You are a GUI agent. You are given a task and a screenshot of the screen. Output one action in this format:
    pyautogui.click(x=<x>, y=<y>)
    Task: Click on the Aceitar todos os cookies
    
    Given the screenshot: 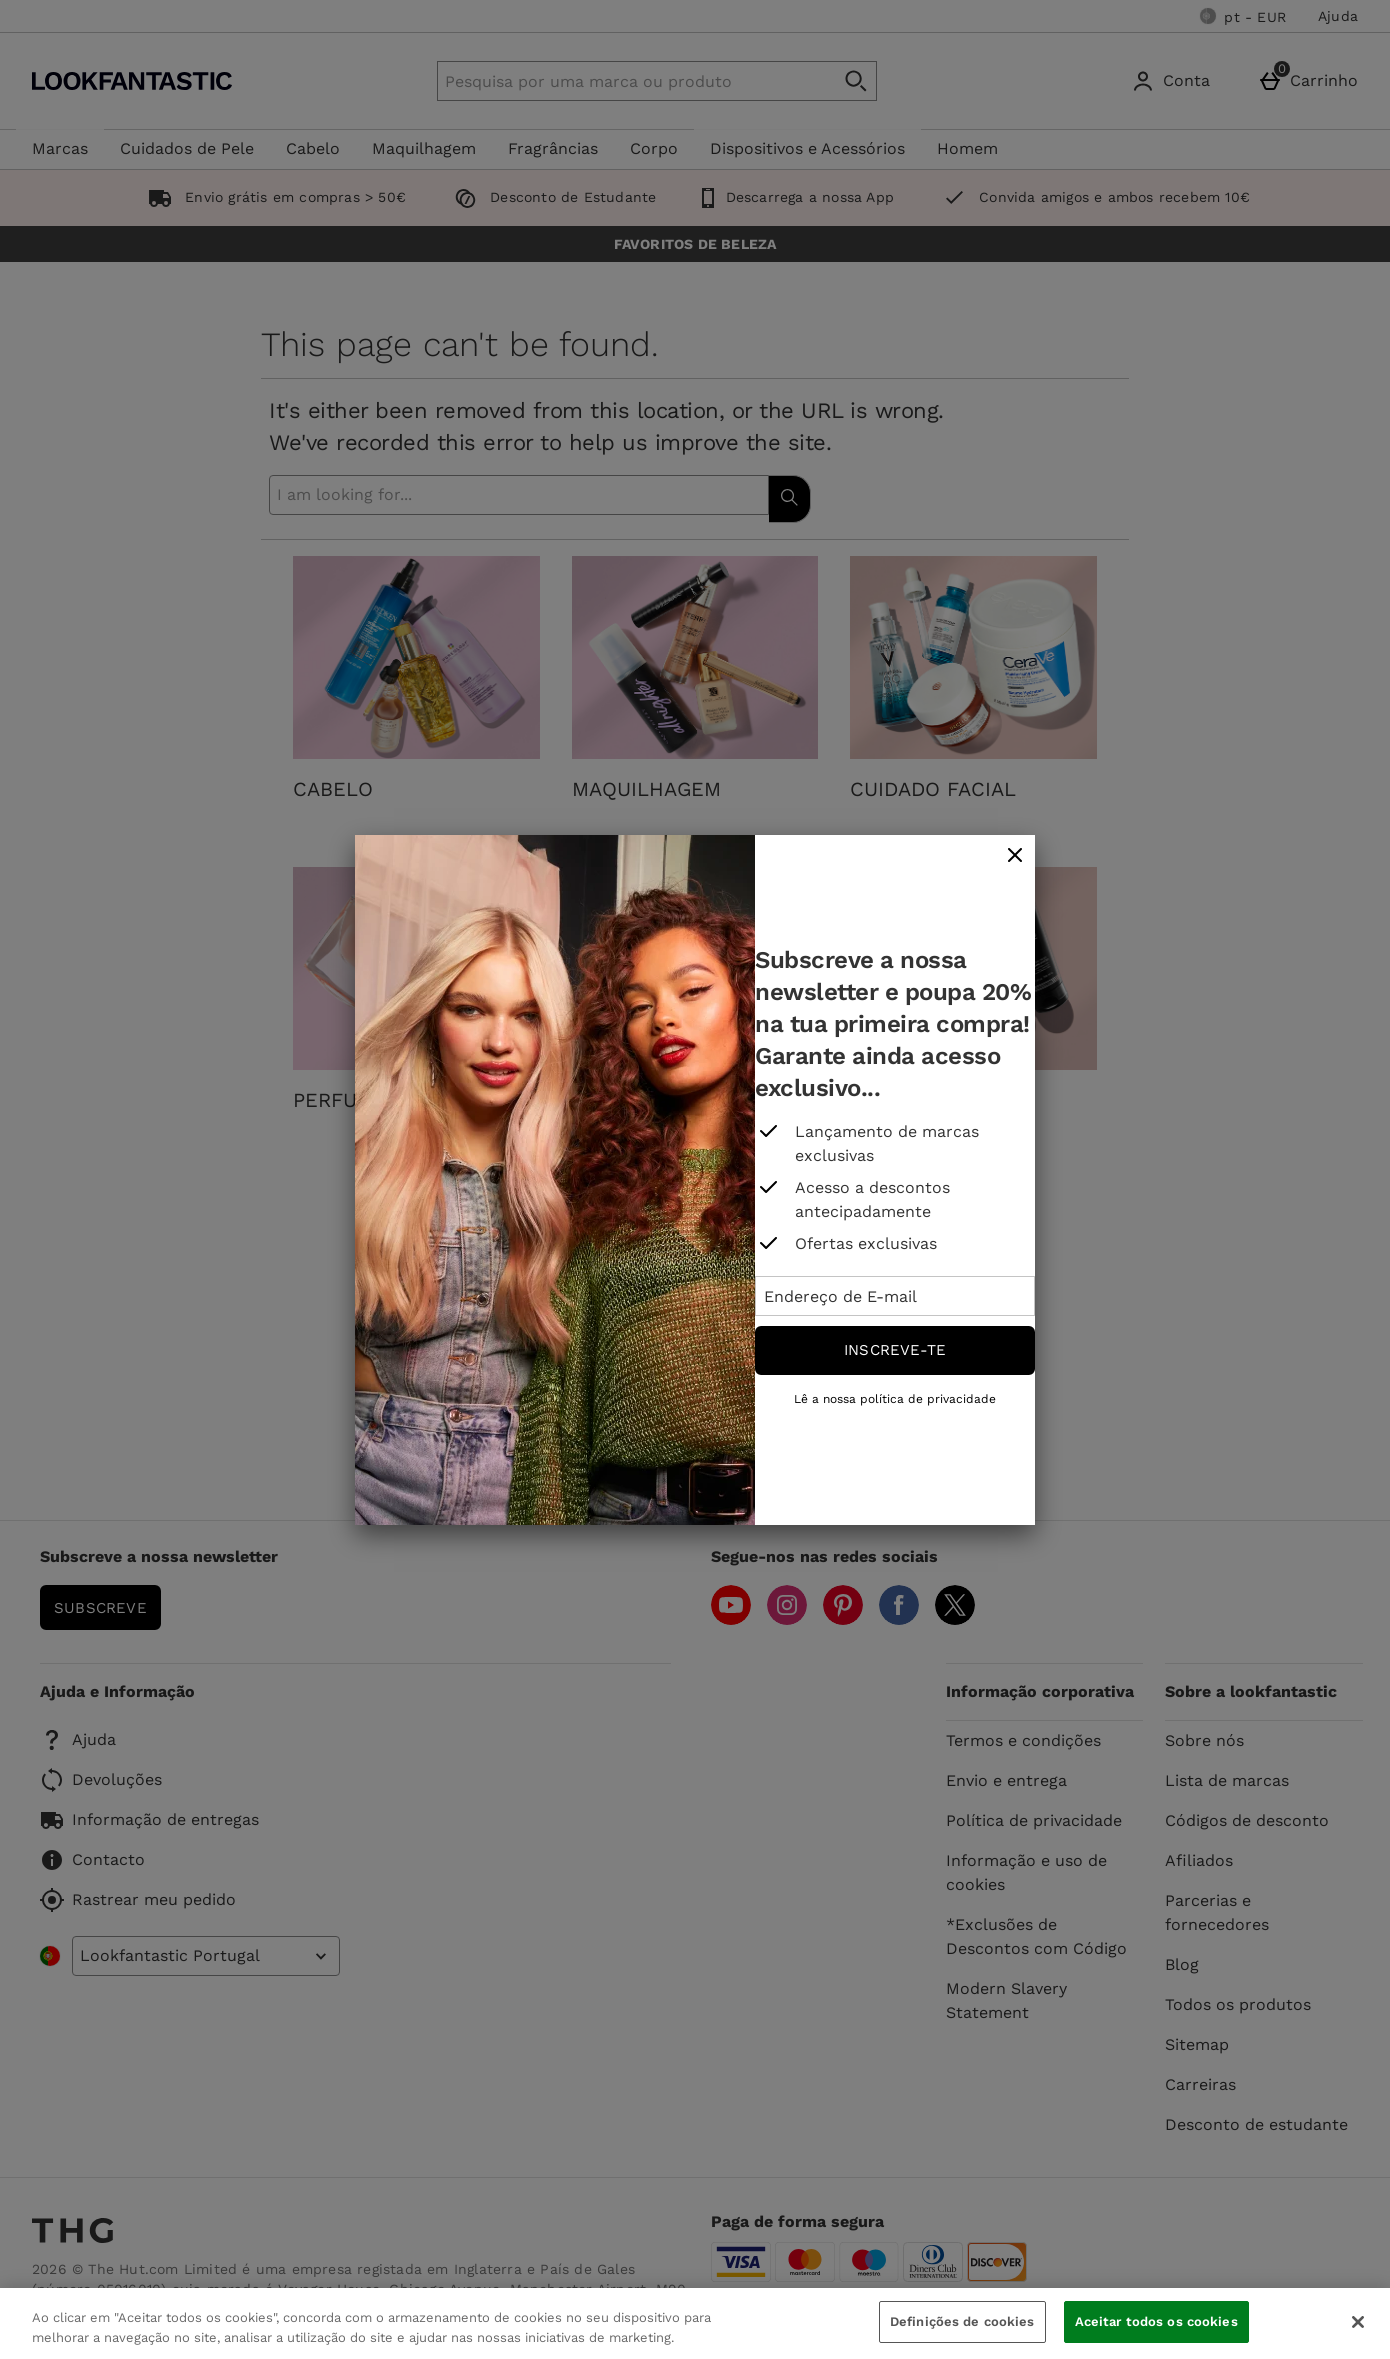 What is the action you would take?
    pyautogui.click(x=1156, y=2321)
    